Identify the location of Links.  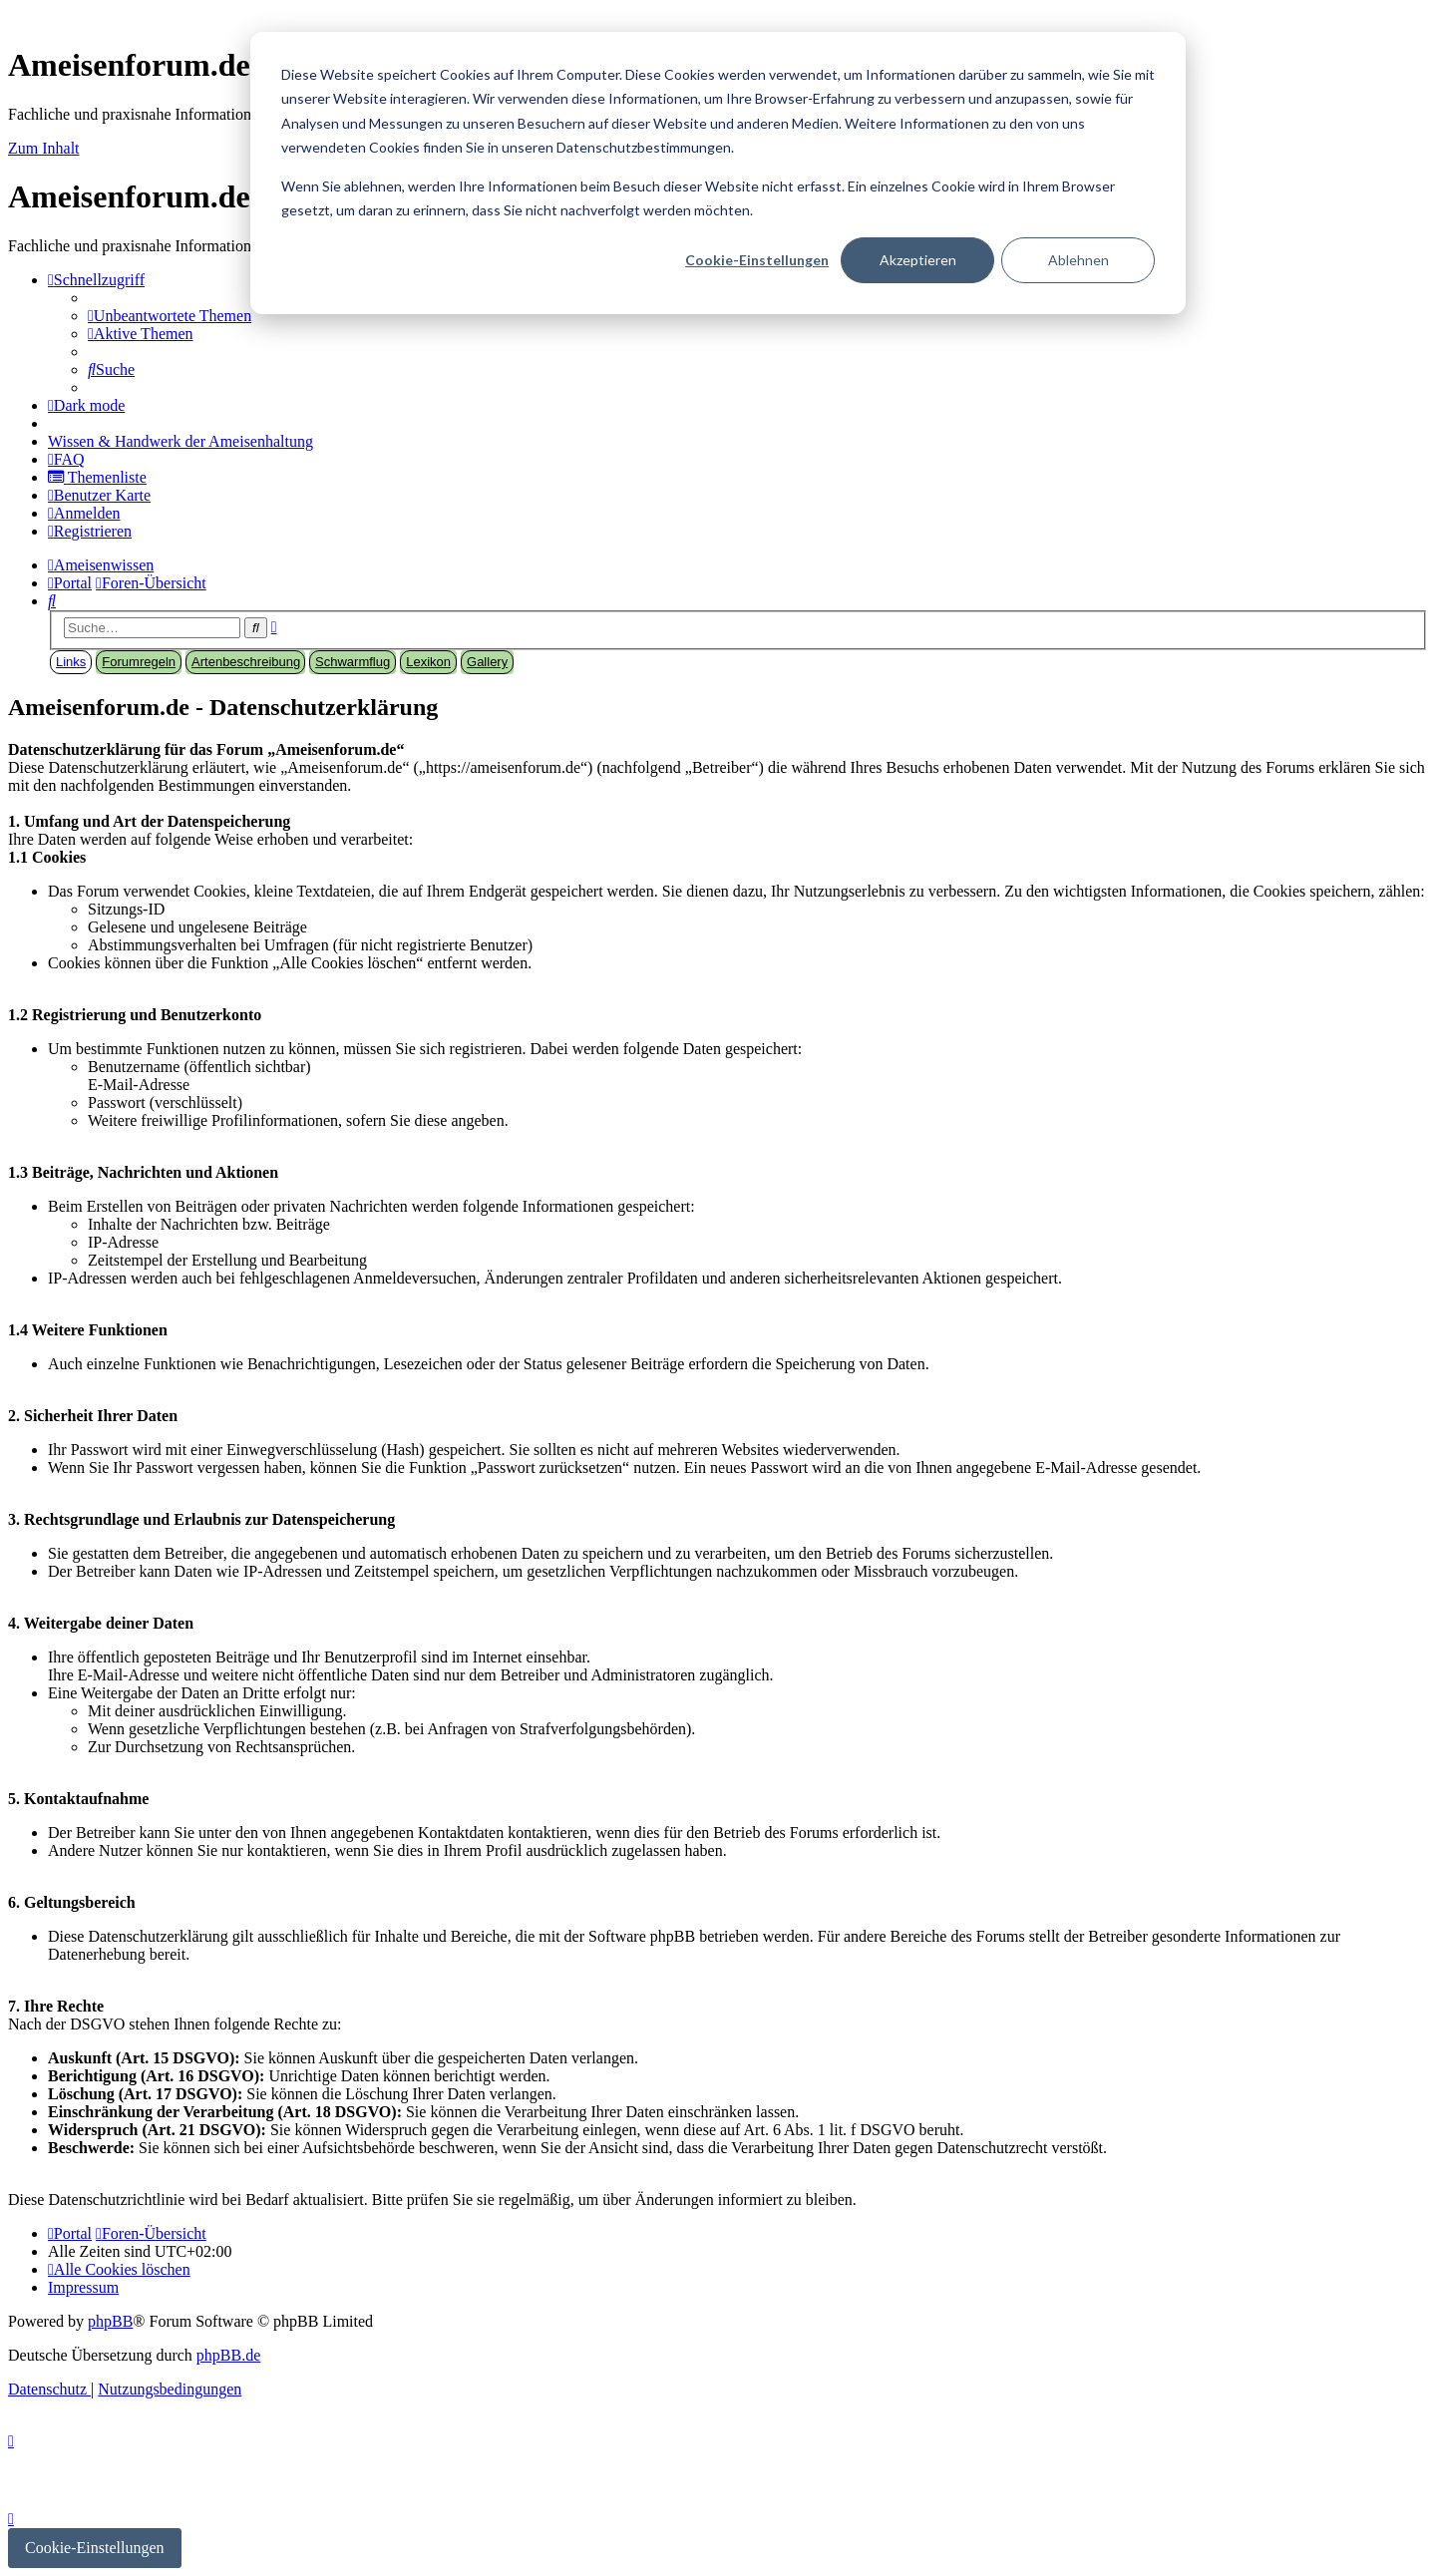
(71, 661).